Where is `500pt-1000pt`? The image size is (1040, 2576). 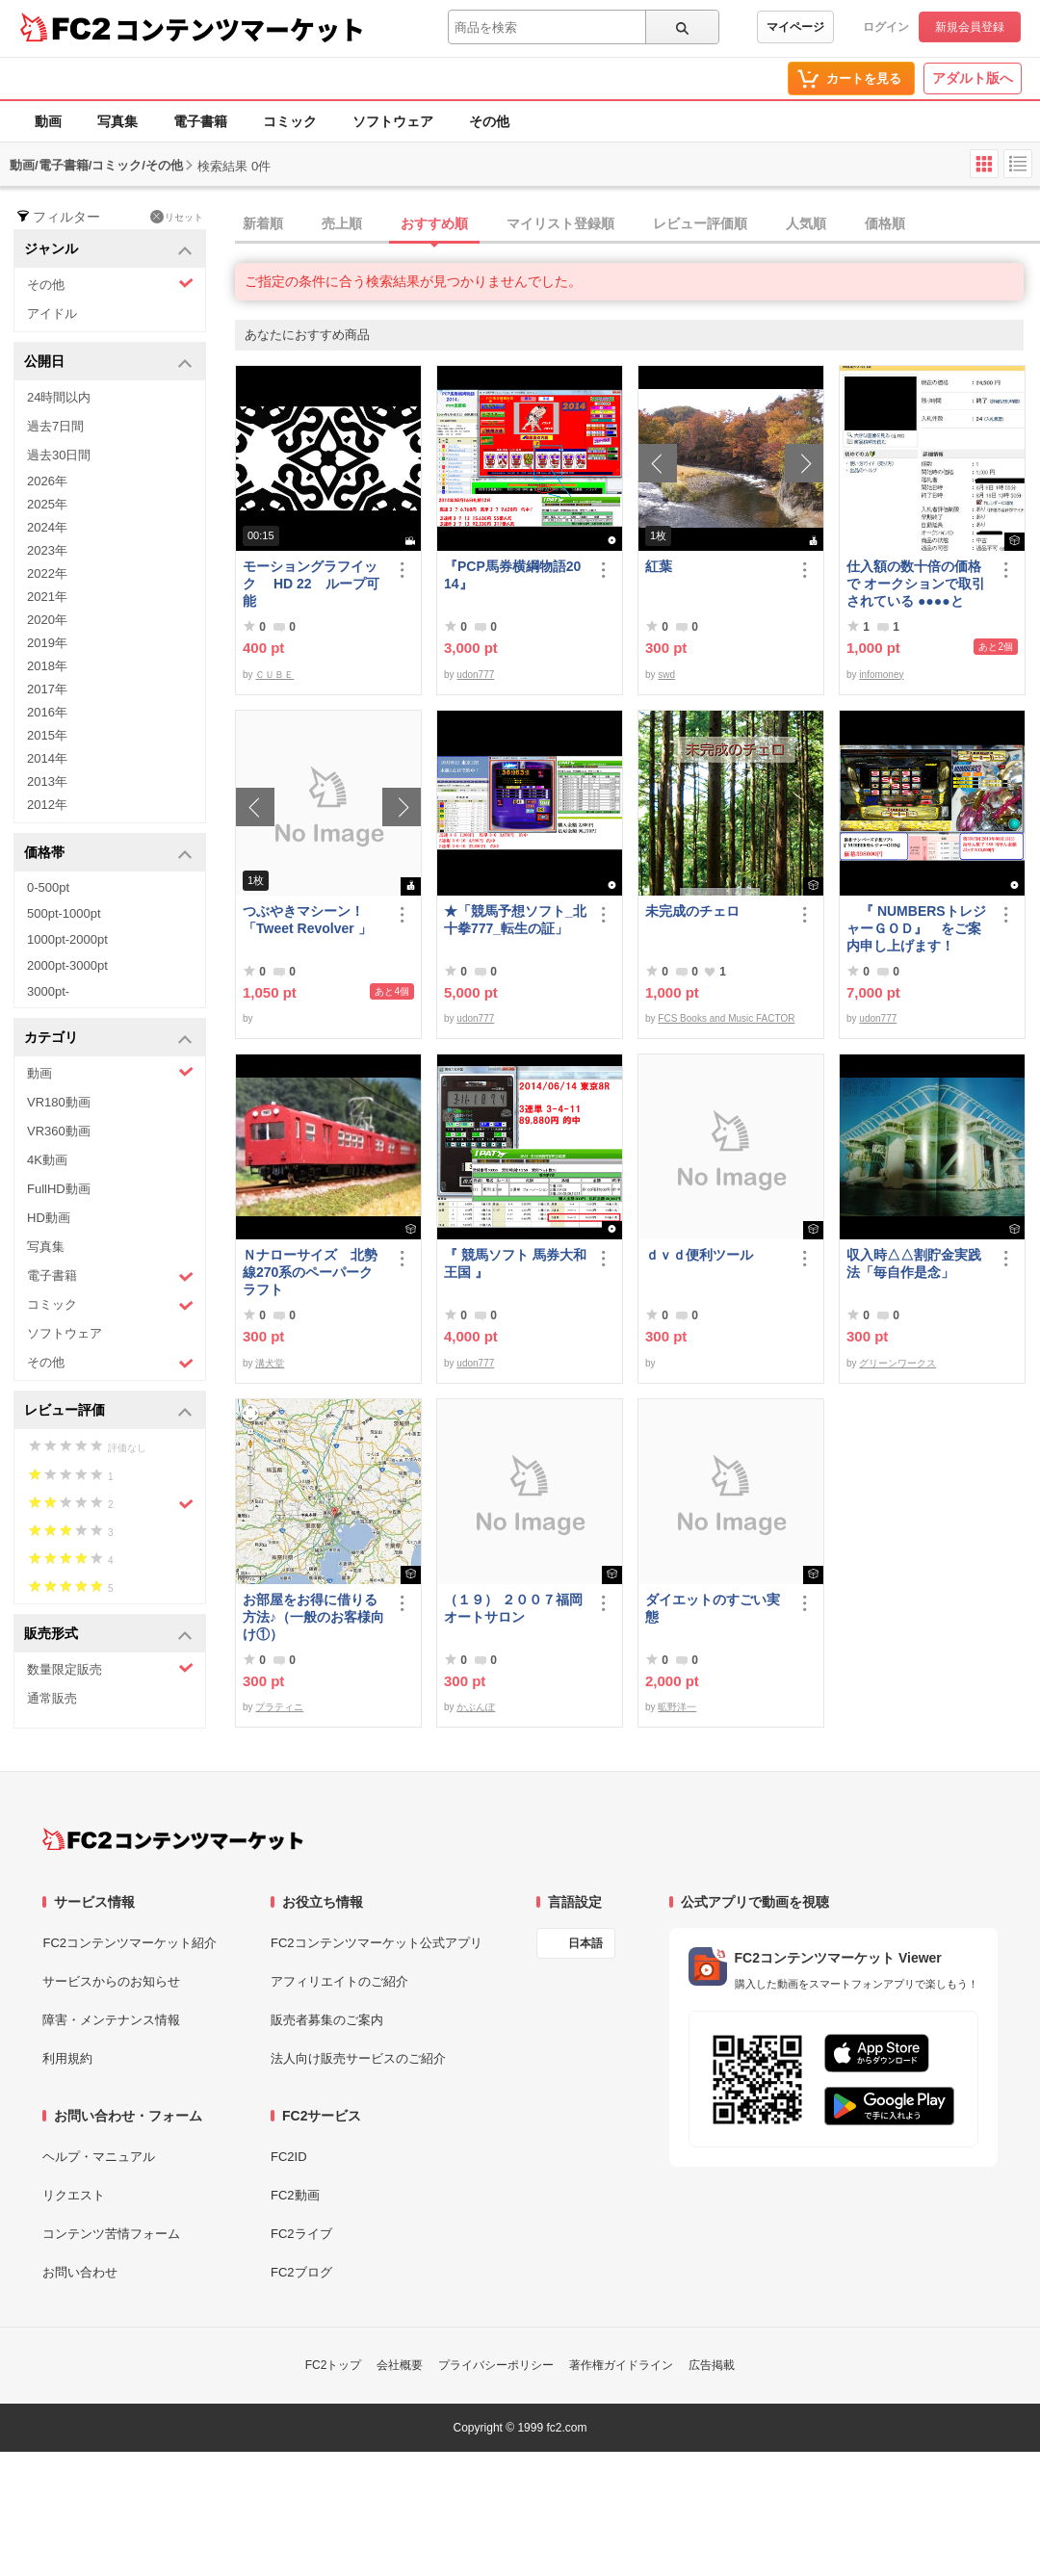
500pt-1000pt is located at coordinates (64, 913).